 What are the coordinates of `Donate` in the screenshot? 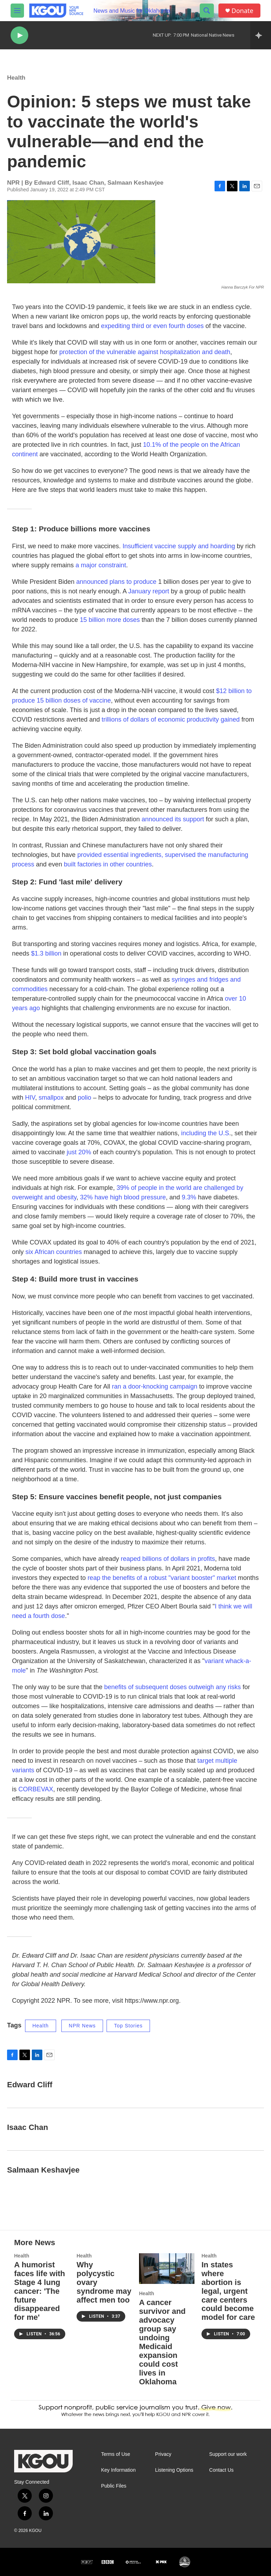 It's located at (242, 10).